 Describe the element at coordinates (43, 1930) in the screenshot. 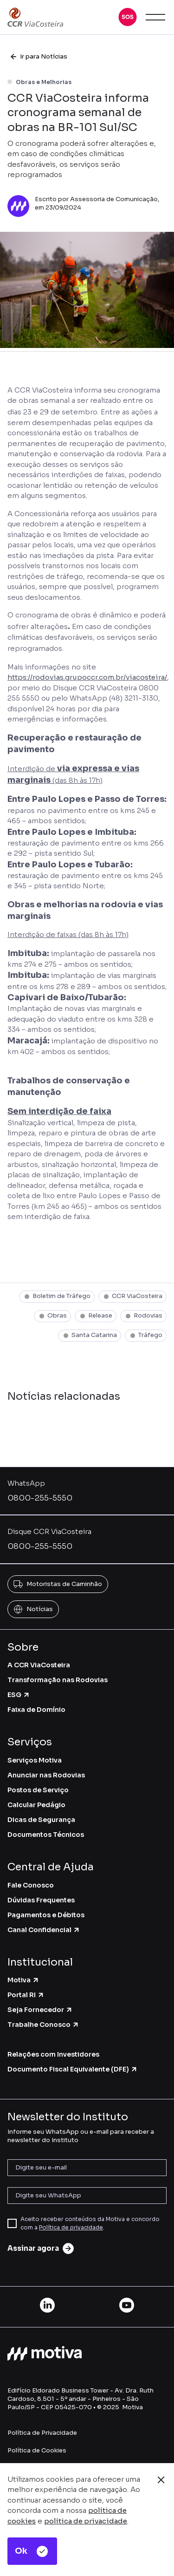

I see `Canal Confidencial` at that location.